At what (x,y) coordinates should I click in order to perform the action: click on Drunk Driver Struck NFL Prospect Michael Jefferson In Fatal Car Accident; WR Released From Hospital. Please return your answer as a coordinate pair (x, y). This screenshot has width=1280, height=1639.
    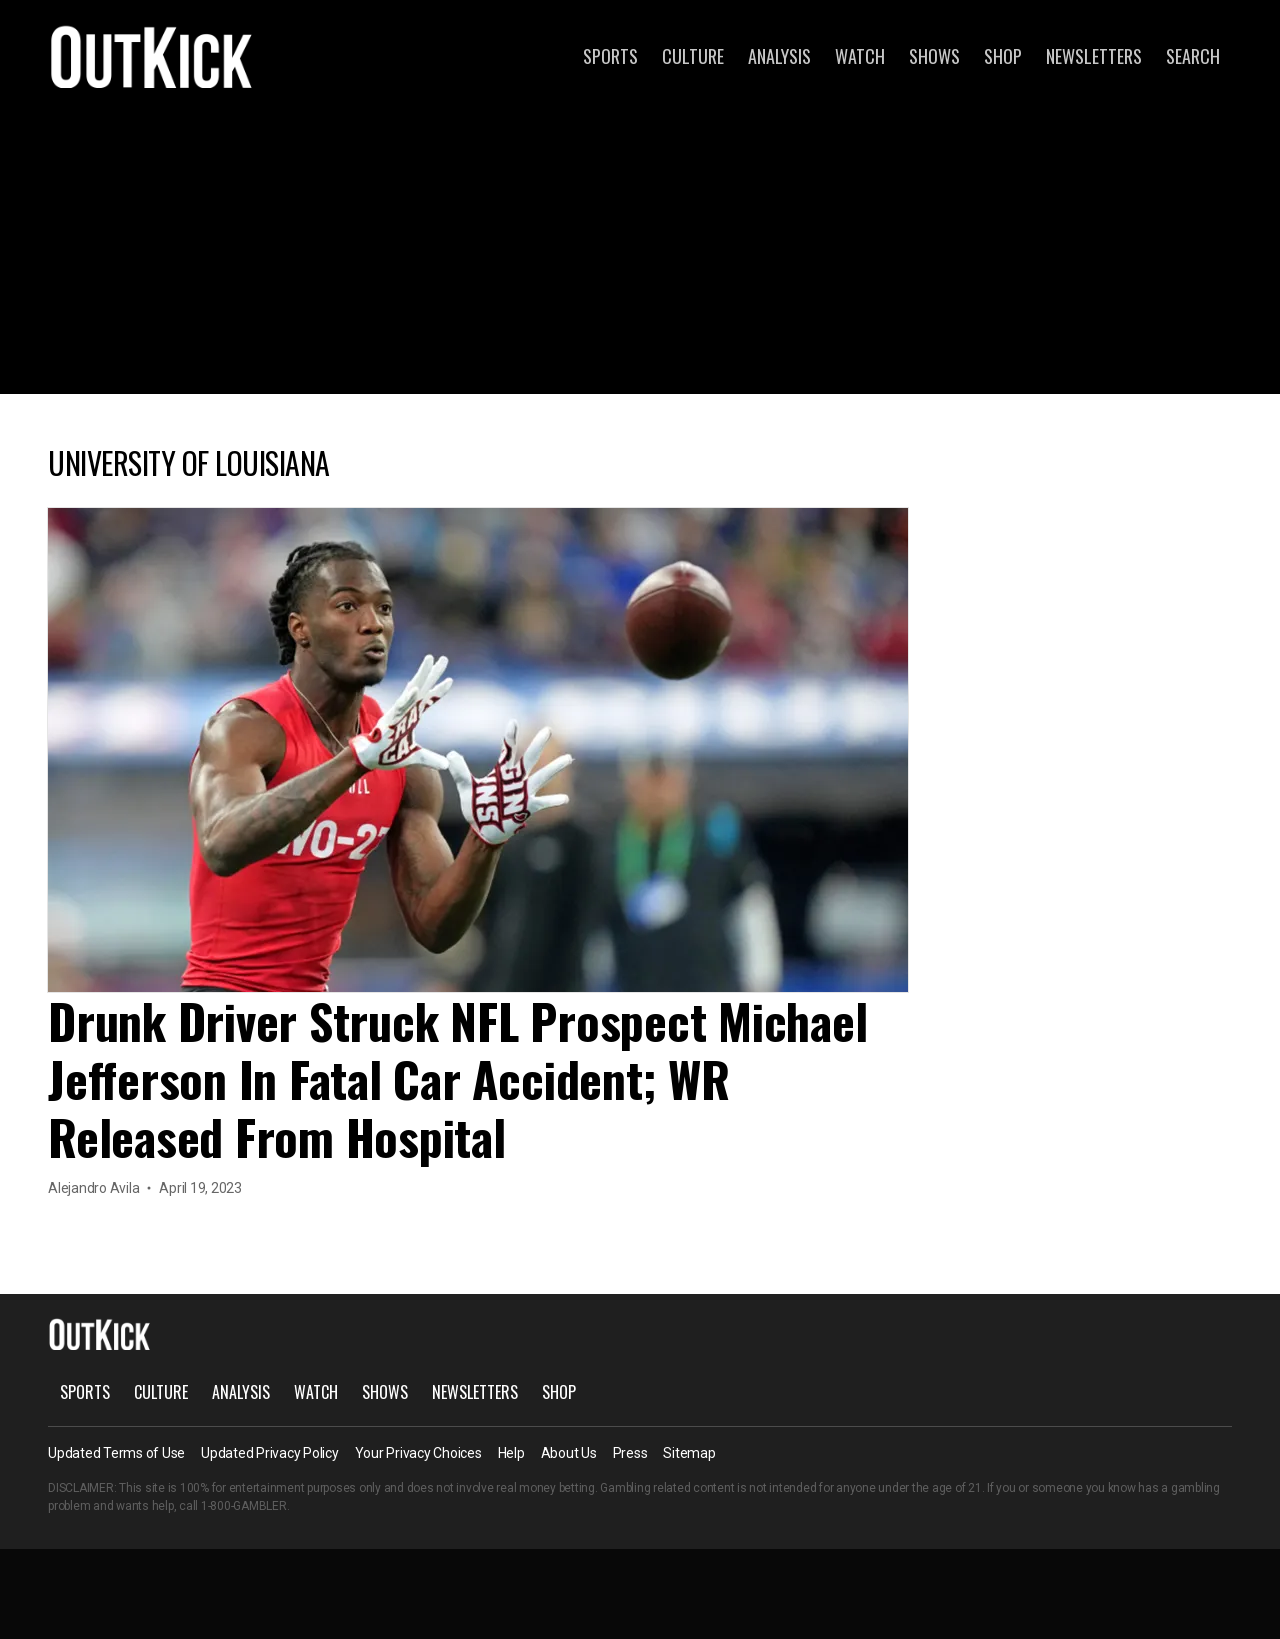
    Looking at the image, I should click on (457, 1078).